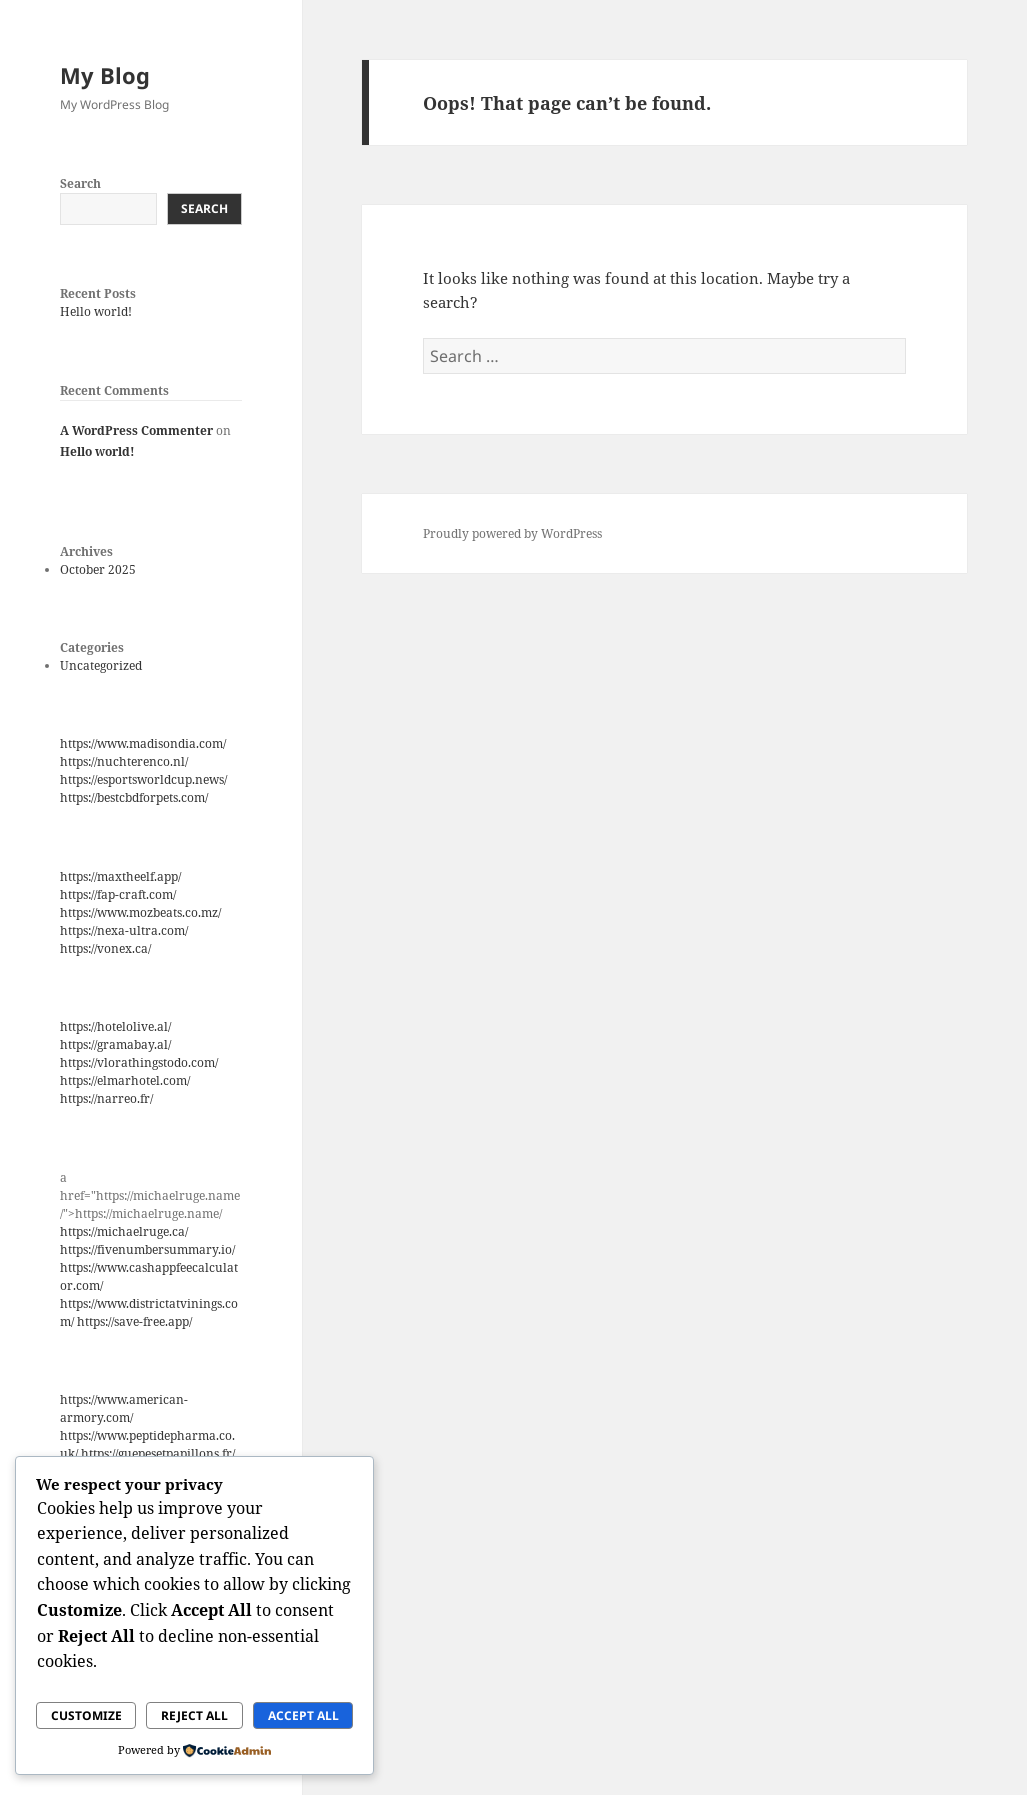 This screenshot has width=1027, height=1795. I want to click on https://nuchterenco.nl/, so click(124, 761).